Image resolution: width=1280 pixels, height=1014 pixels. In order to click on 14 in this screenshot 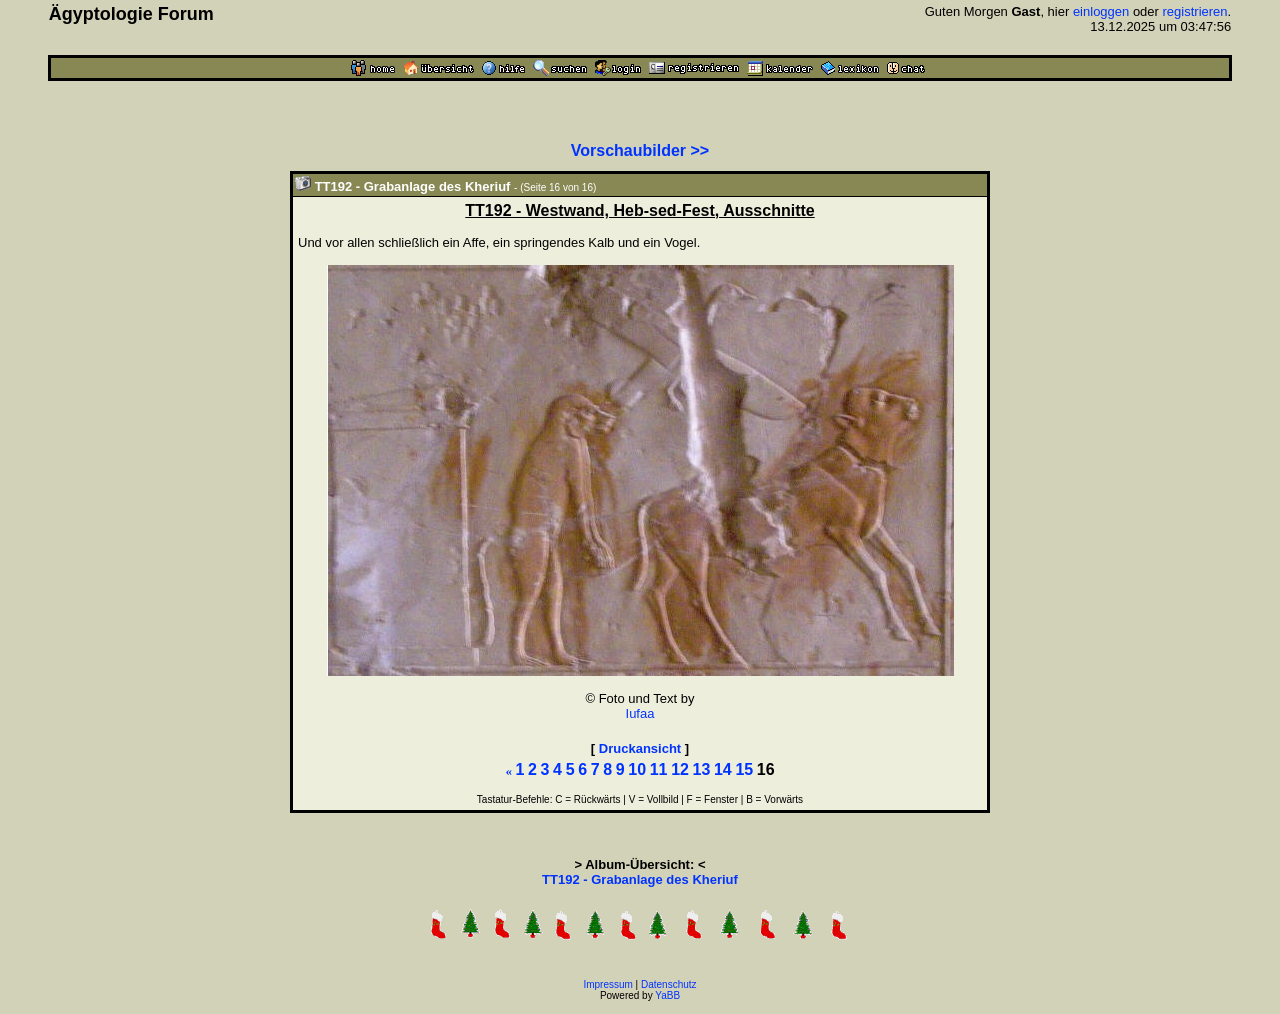, I will do `click(723, 769)`.